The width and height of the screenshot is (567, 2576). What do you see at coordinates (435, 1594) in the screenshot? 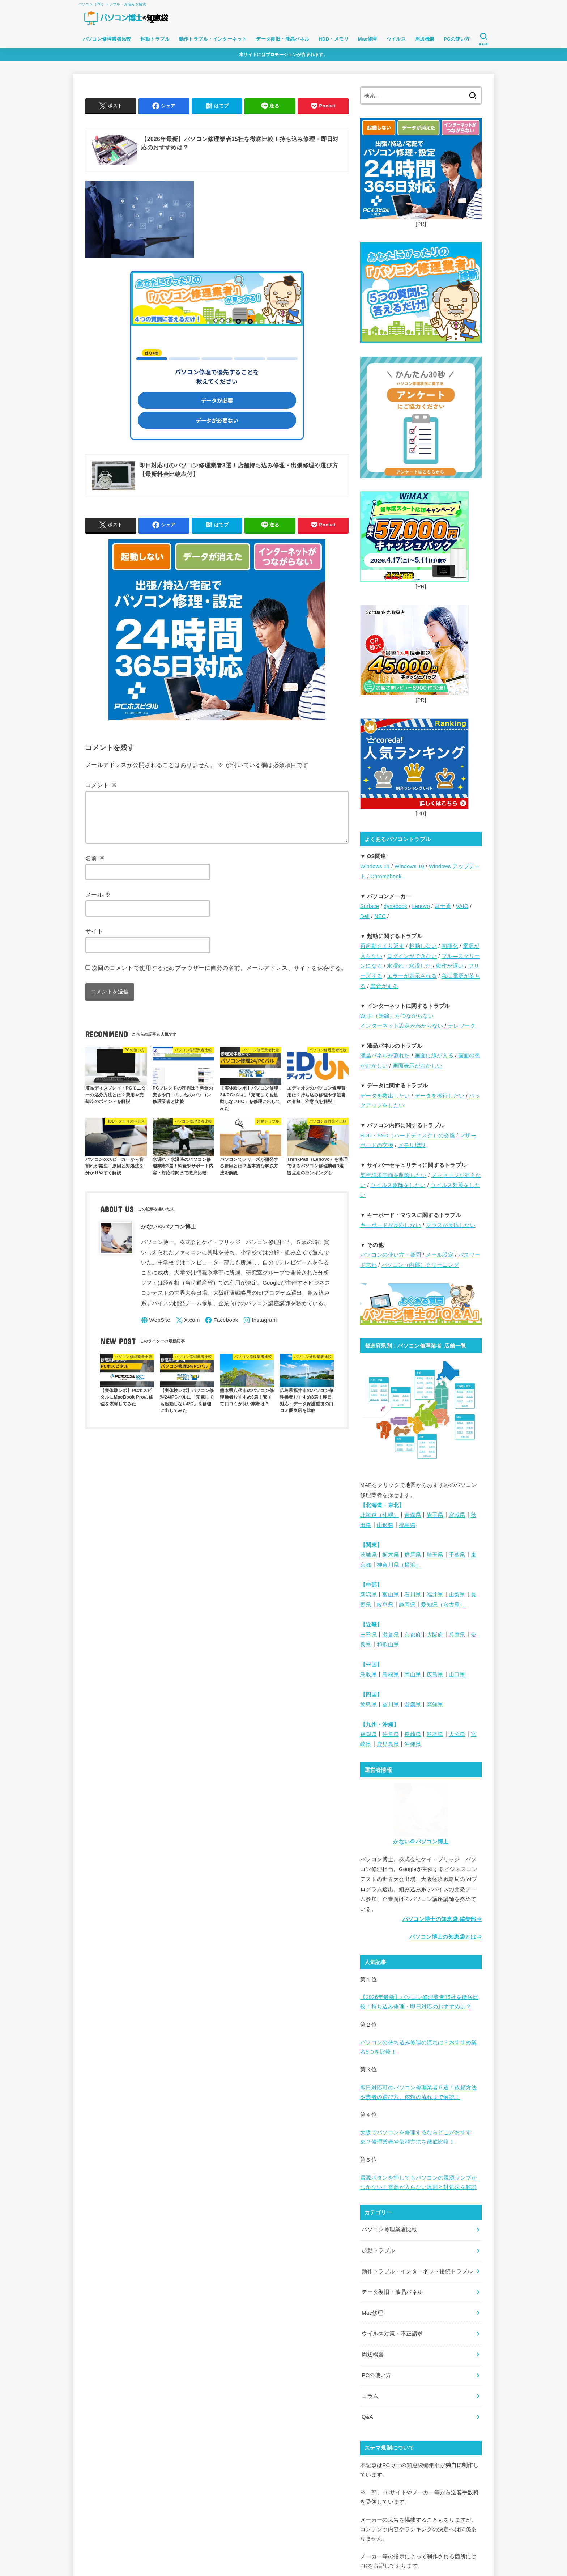
I see `福井県` at bounding box center [435, 1594].